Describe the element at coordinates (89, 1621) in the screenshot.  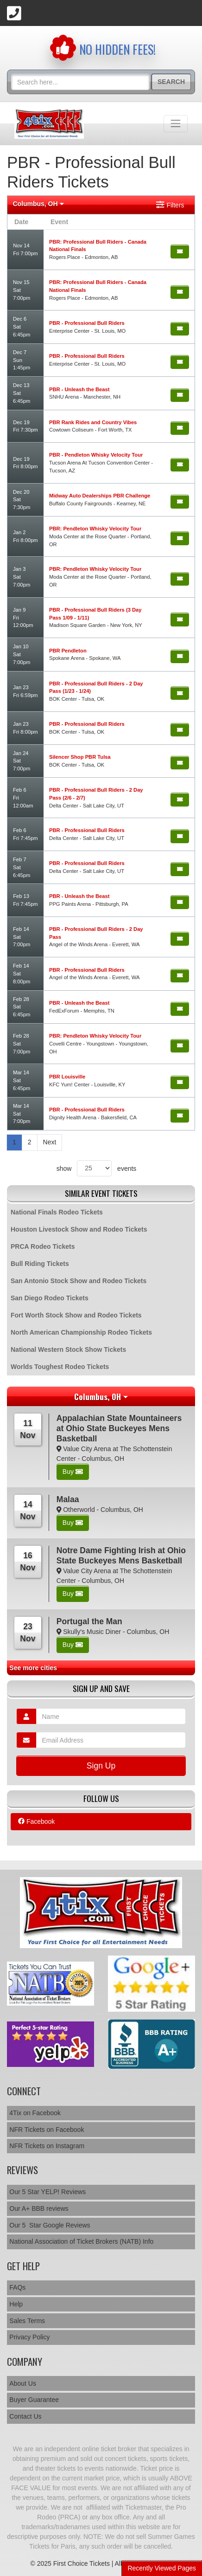
I see `Portugal the Man` at that location.